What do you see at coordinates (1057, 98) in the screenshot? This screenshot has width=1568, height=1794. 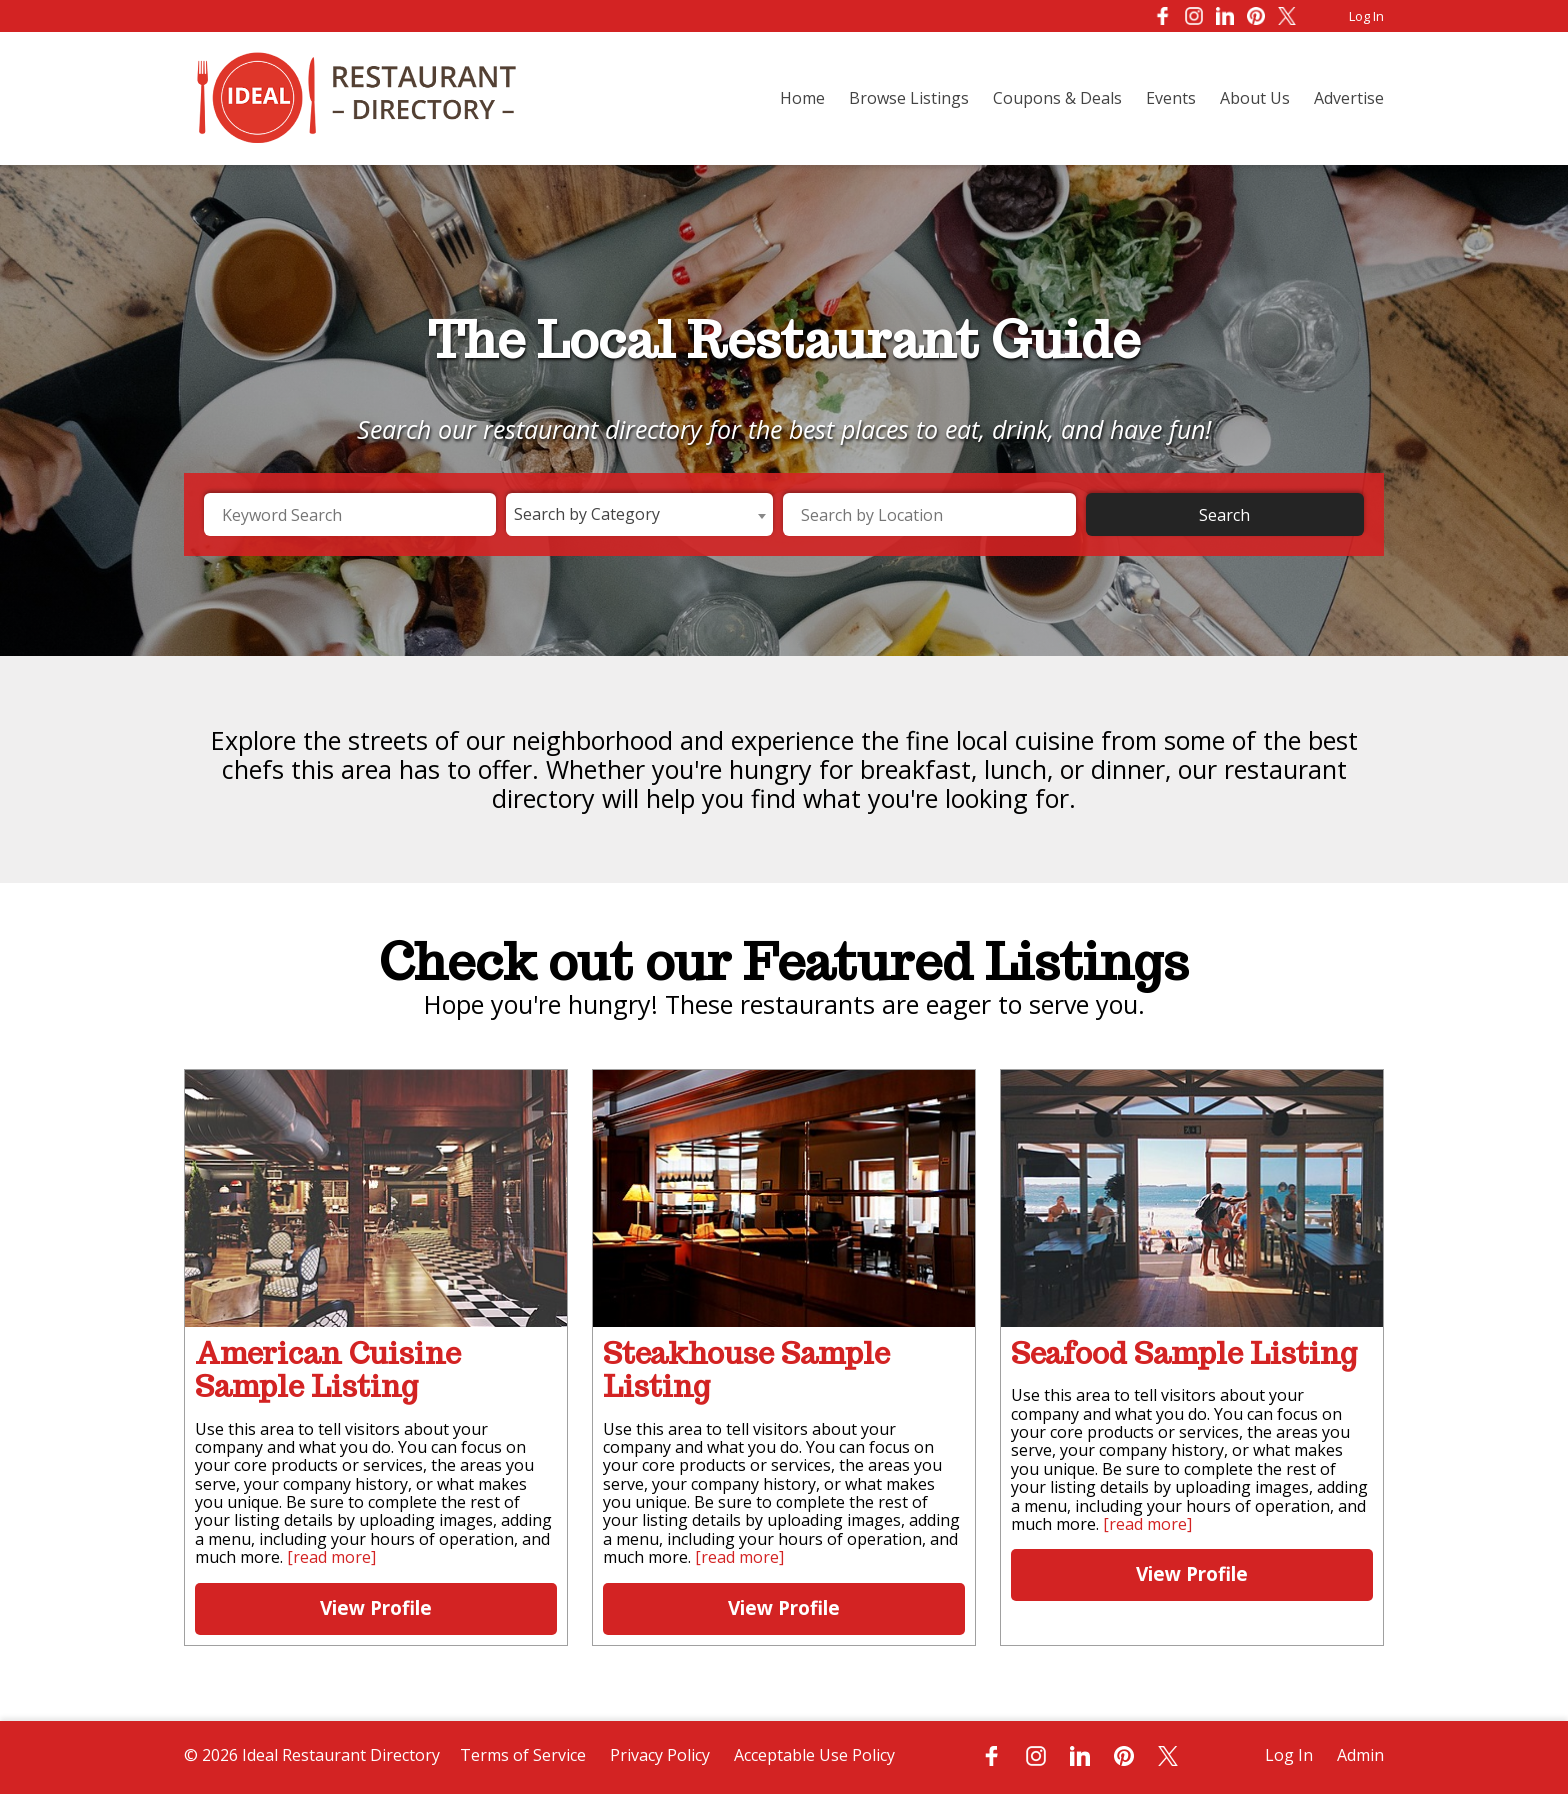 I see `Coupons & Deals` at bounding box center [1057, 98].